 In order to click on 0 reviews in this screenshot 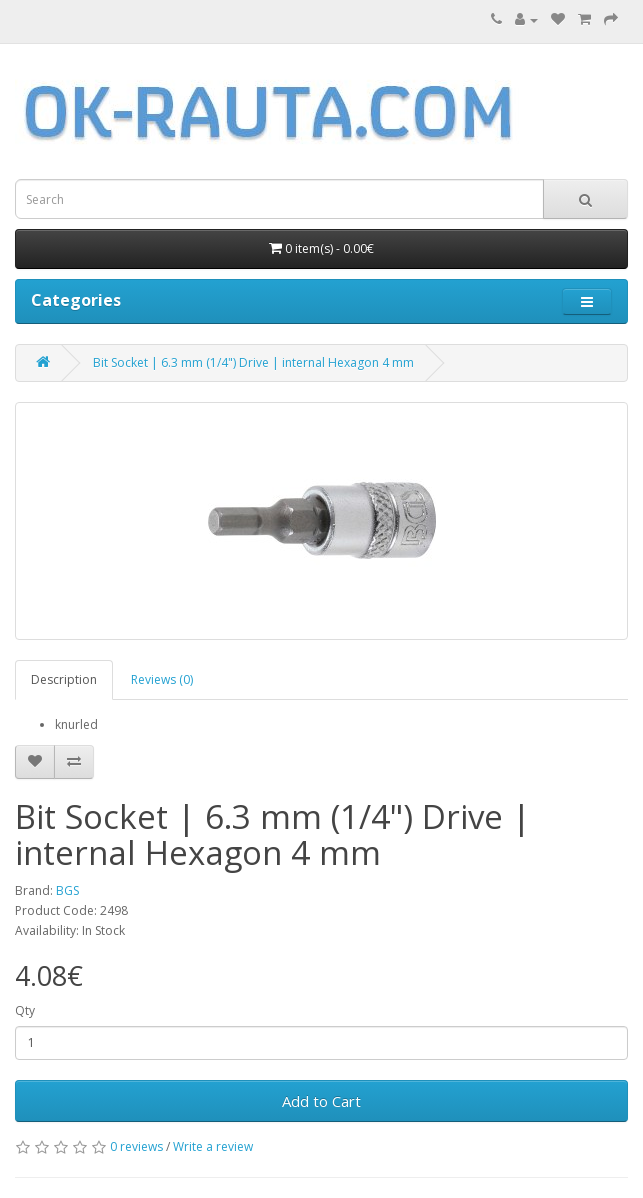, I will do `click(136, 1146)`.